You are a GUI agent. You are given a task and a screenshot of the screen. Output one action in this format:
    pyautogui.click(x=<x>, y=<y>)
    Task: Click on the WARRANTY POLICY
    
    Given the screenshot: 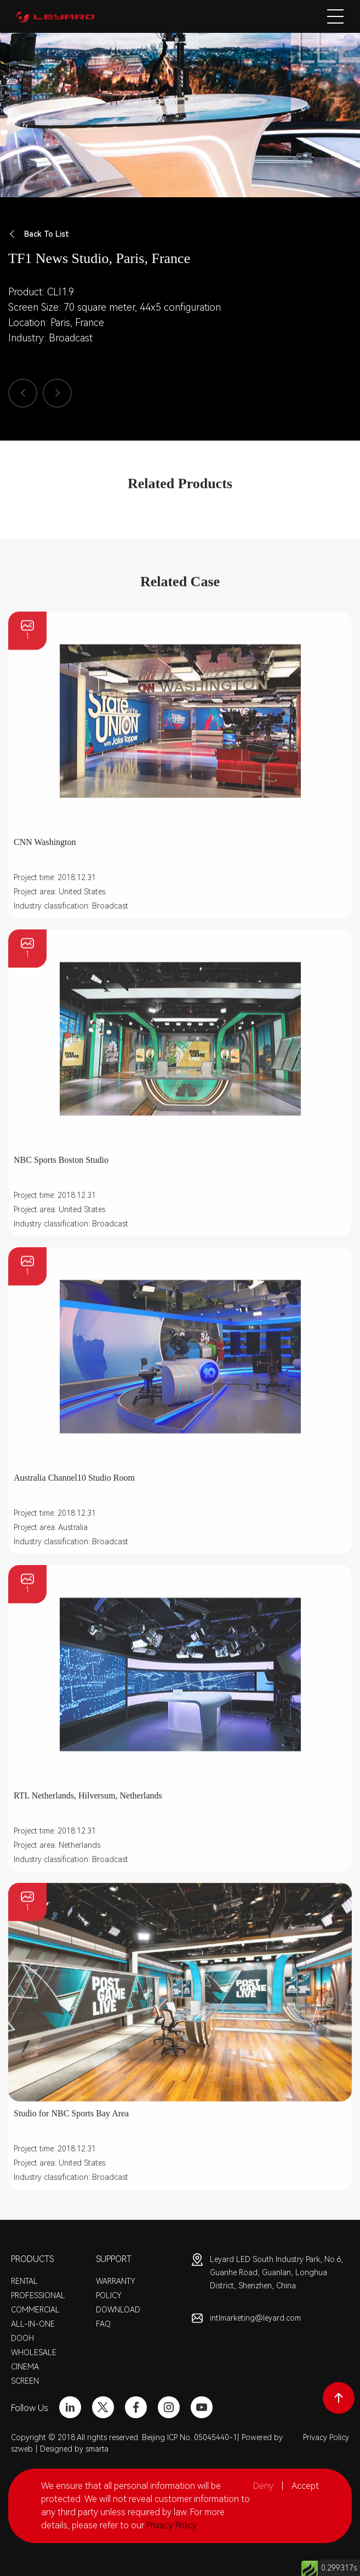 What is the action you would take?
    pyautogui.click(x=115, y=2288)
    